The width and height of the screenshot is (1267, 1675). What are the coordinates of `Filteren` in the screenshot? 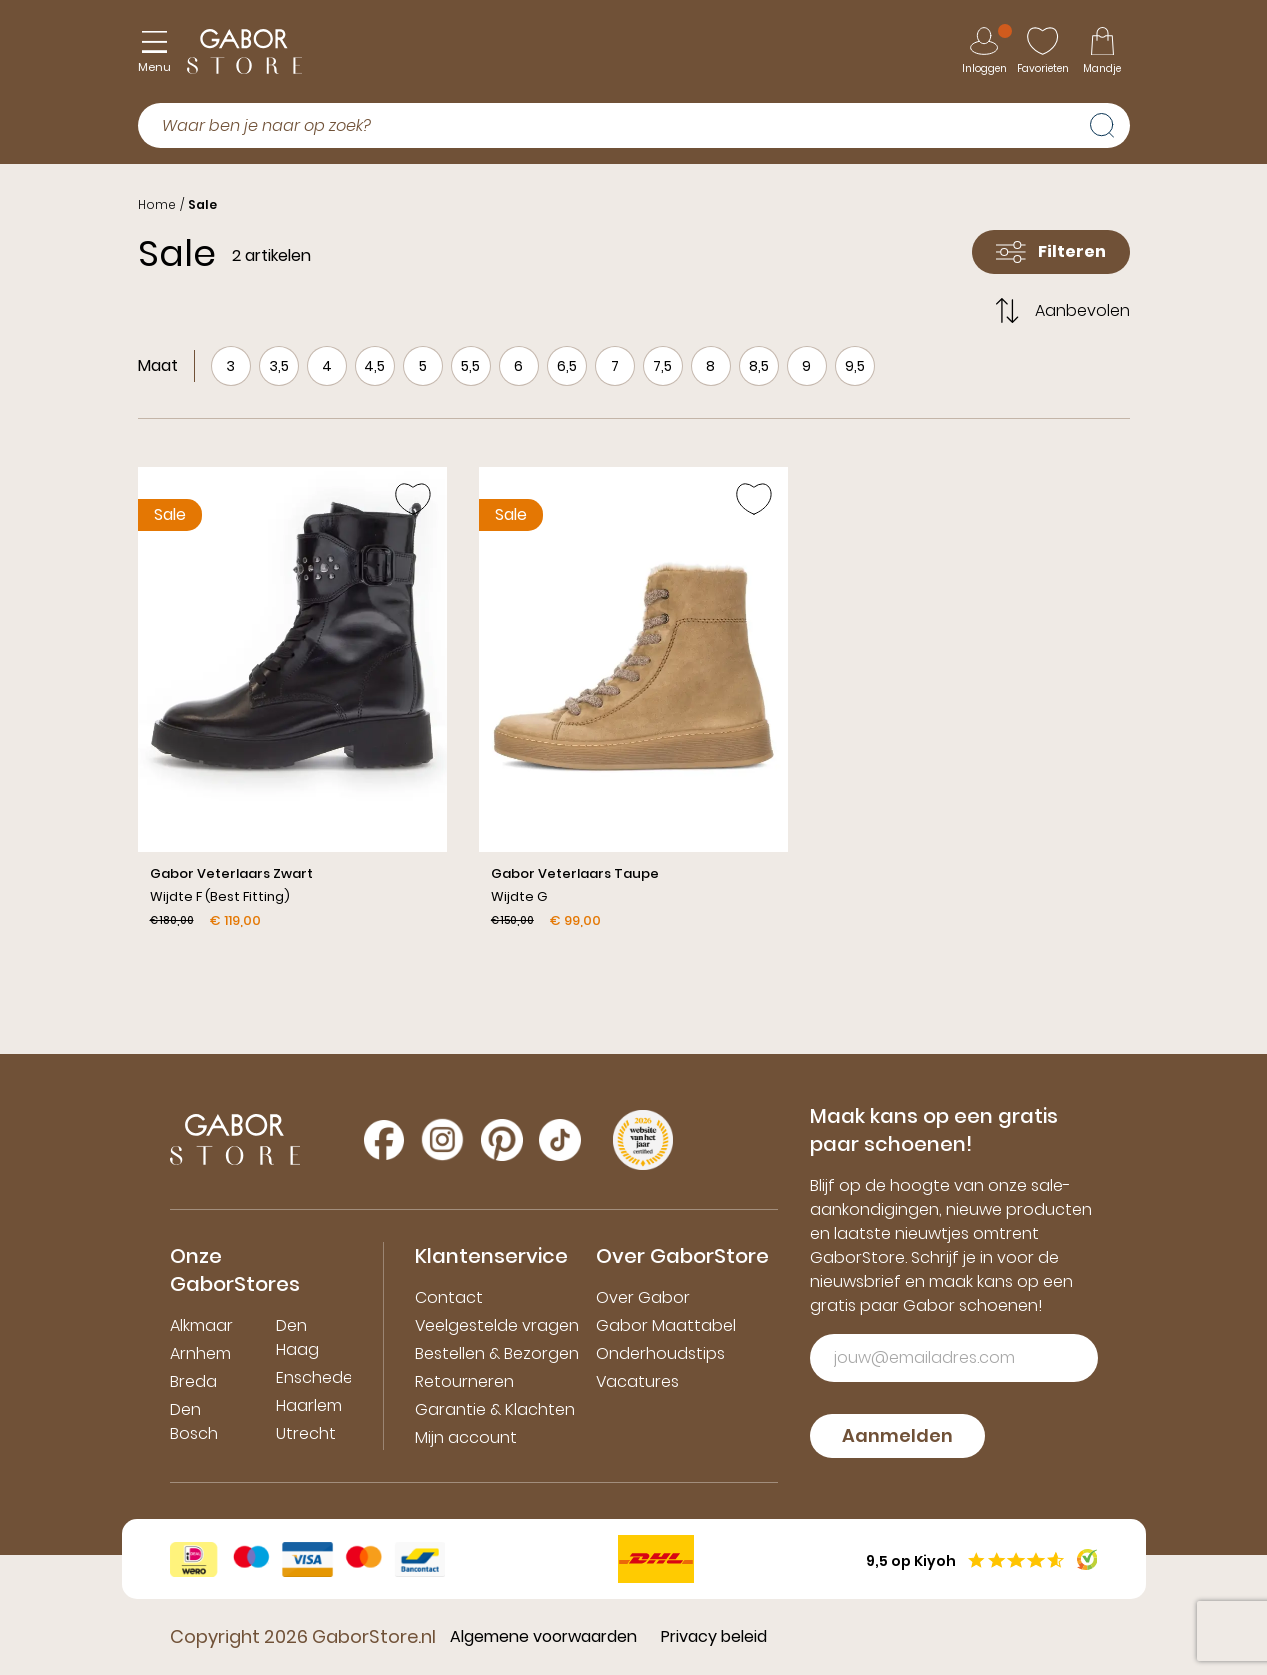 It's located at (1051, 251).